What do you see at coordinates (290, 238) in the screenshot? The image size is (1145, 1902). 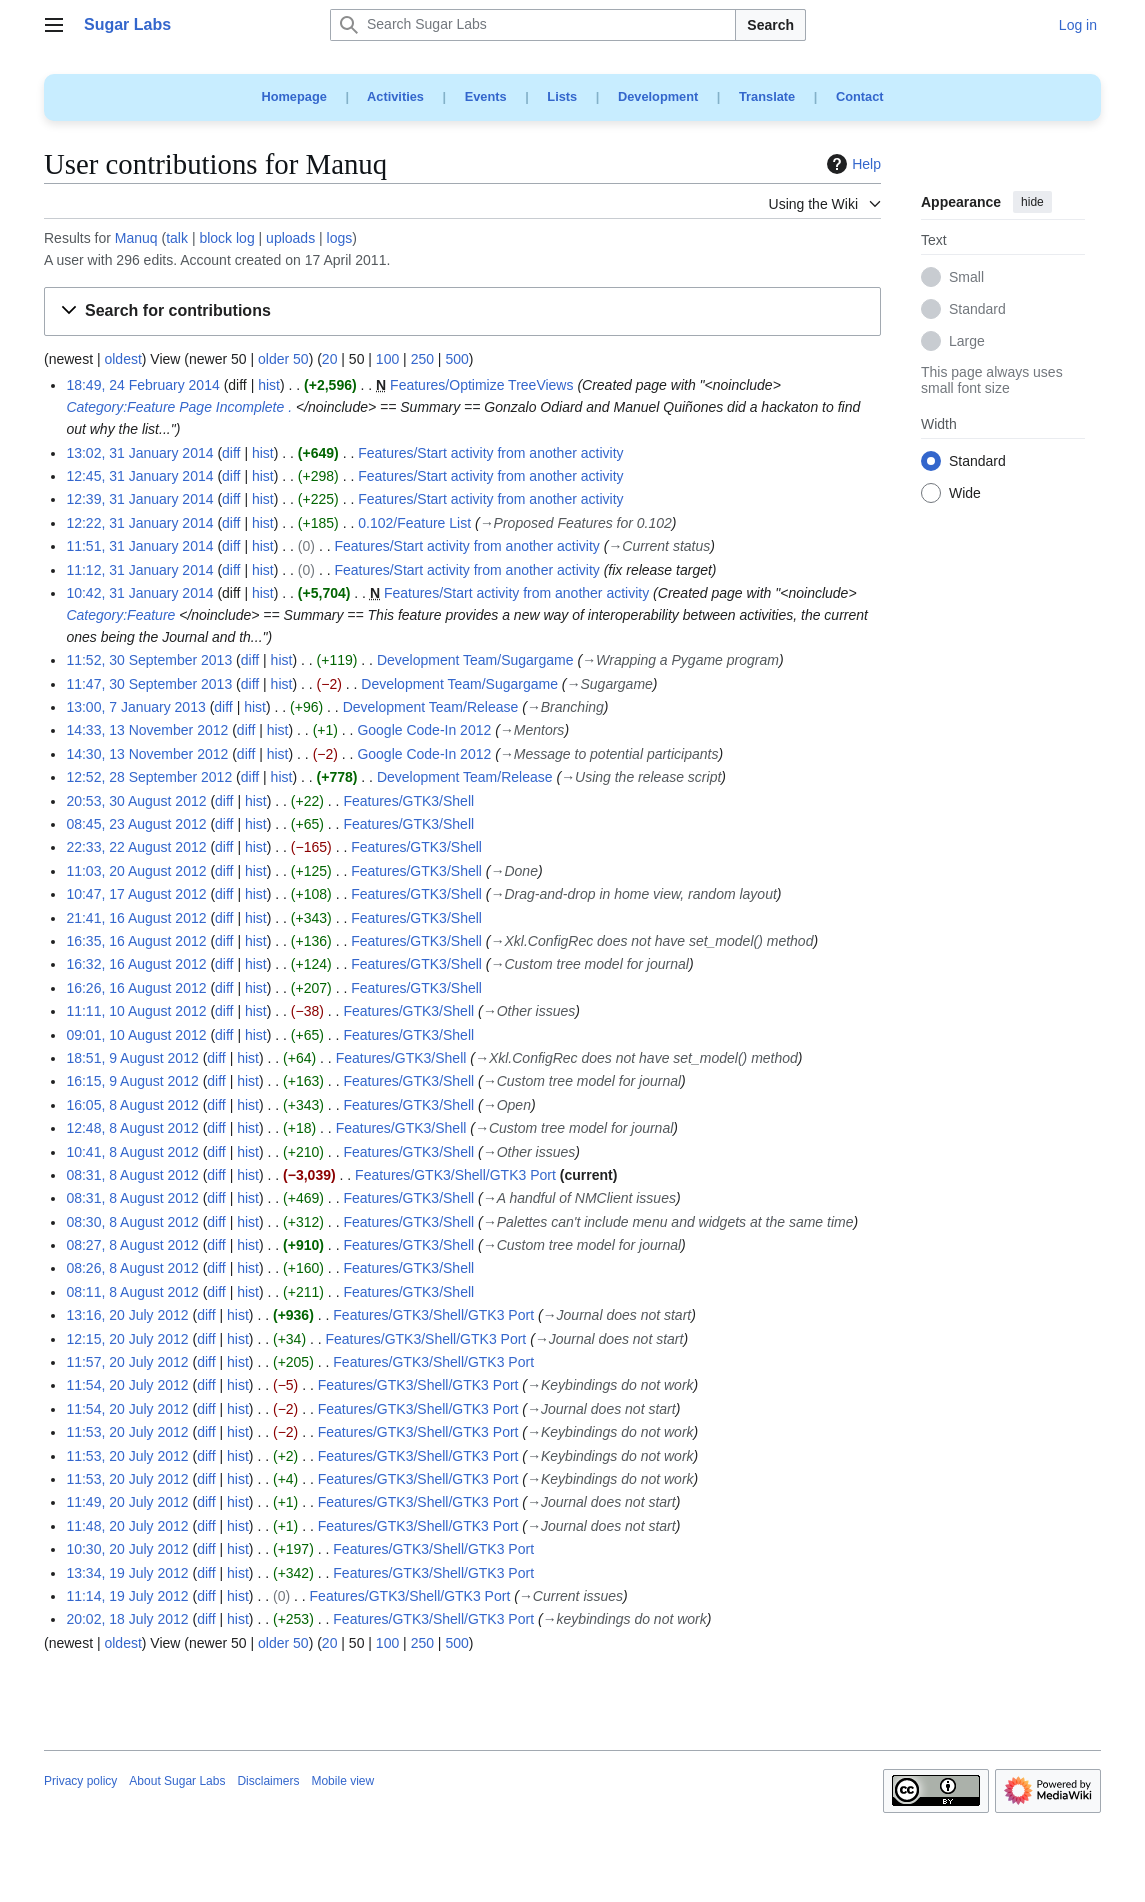 I see `uploads` at bounding box center [290, 238].